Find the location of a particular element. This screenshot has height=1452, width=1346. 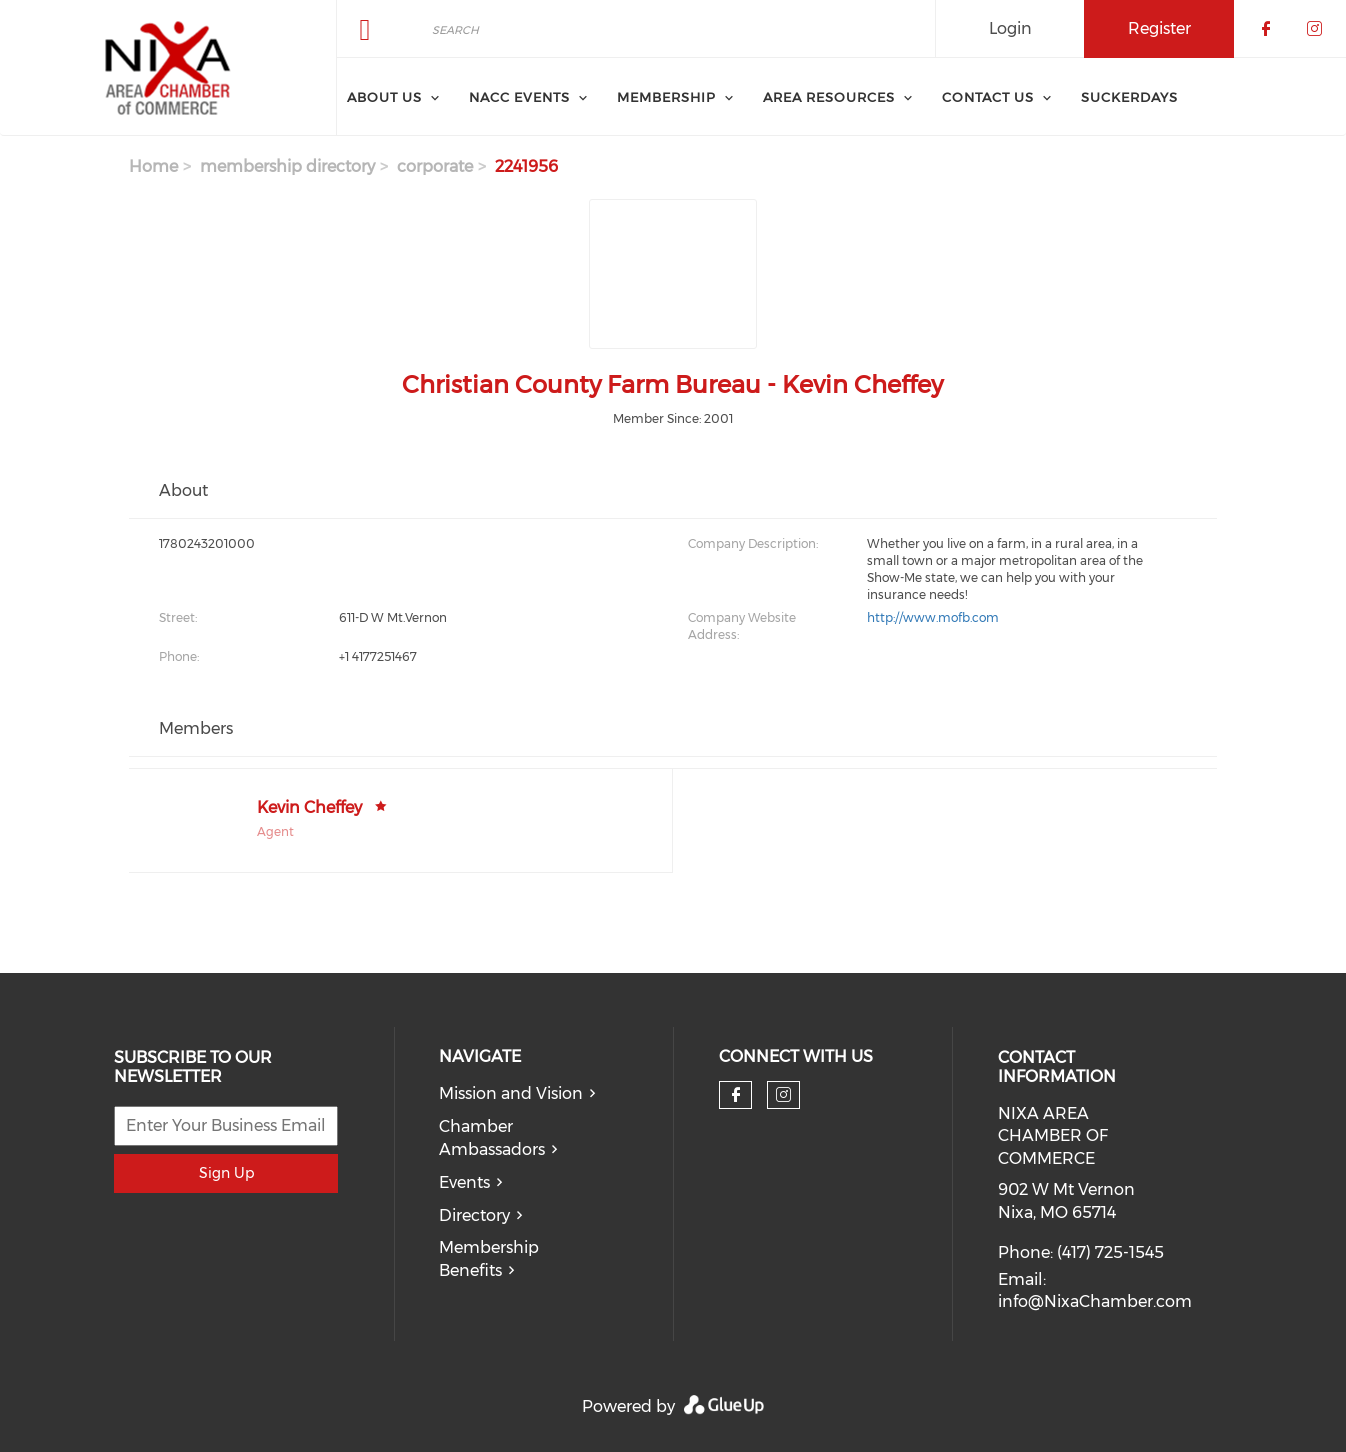

Membership [menuitem] is located at coordinates (666, 97).